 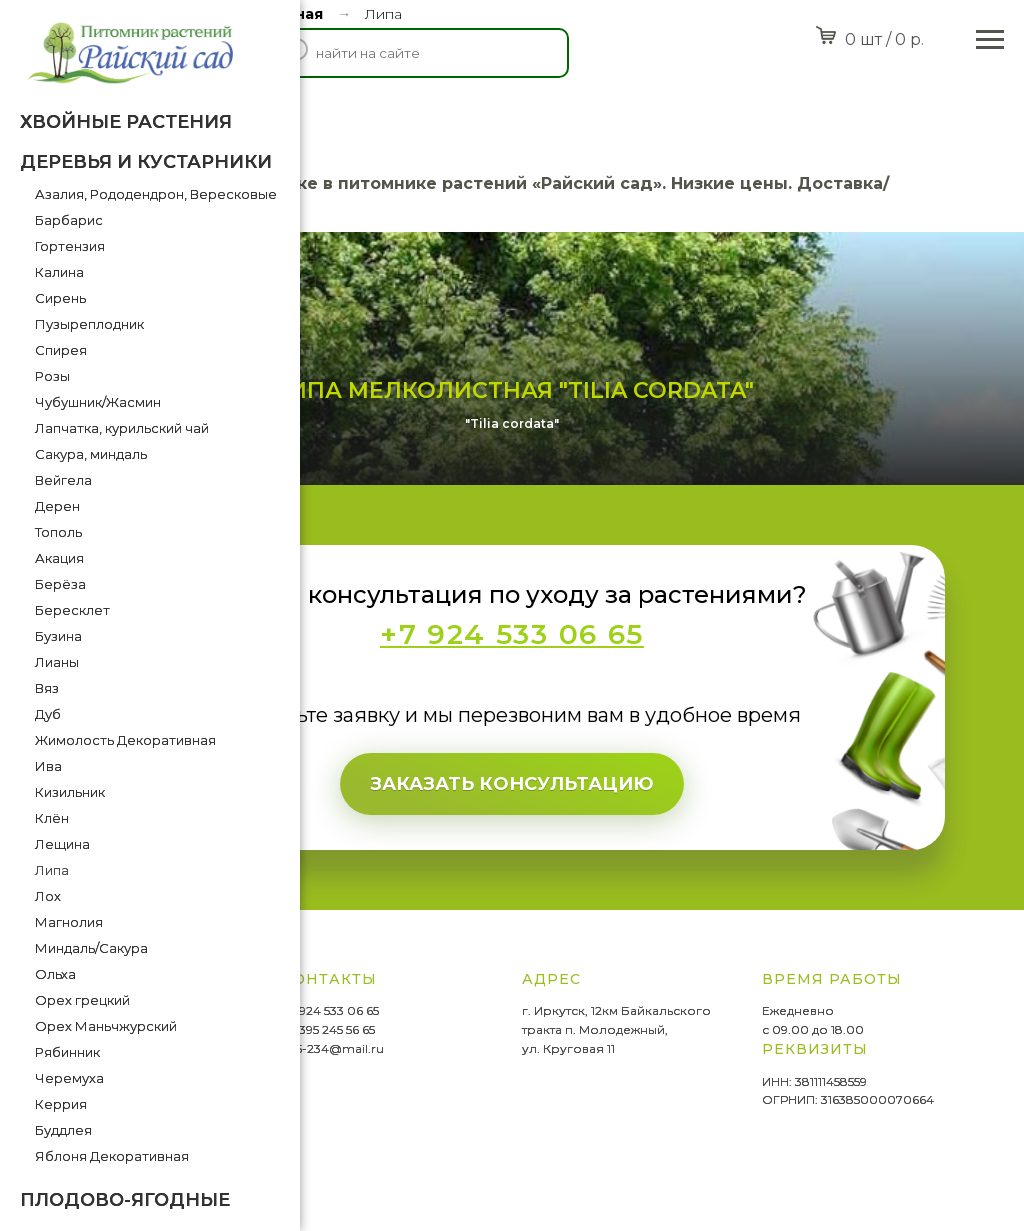 I want to click on Дуб, so click(x=48, y=714).